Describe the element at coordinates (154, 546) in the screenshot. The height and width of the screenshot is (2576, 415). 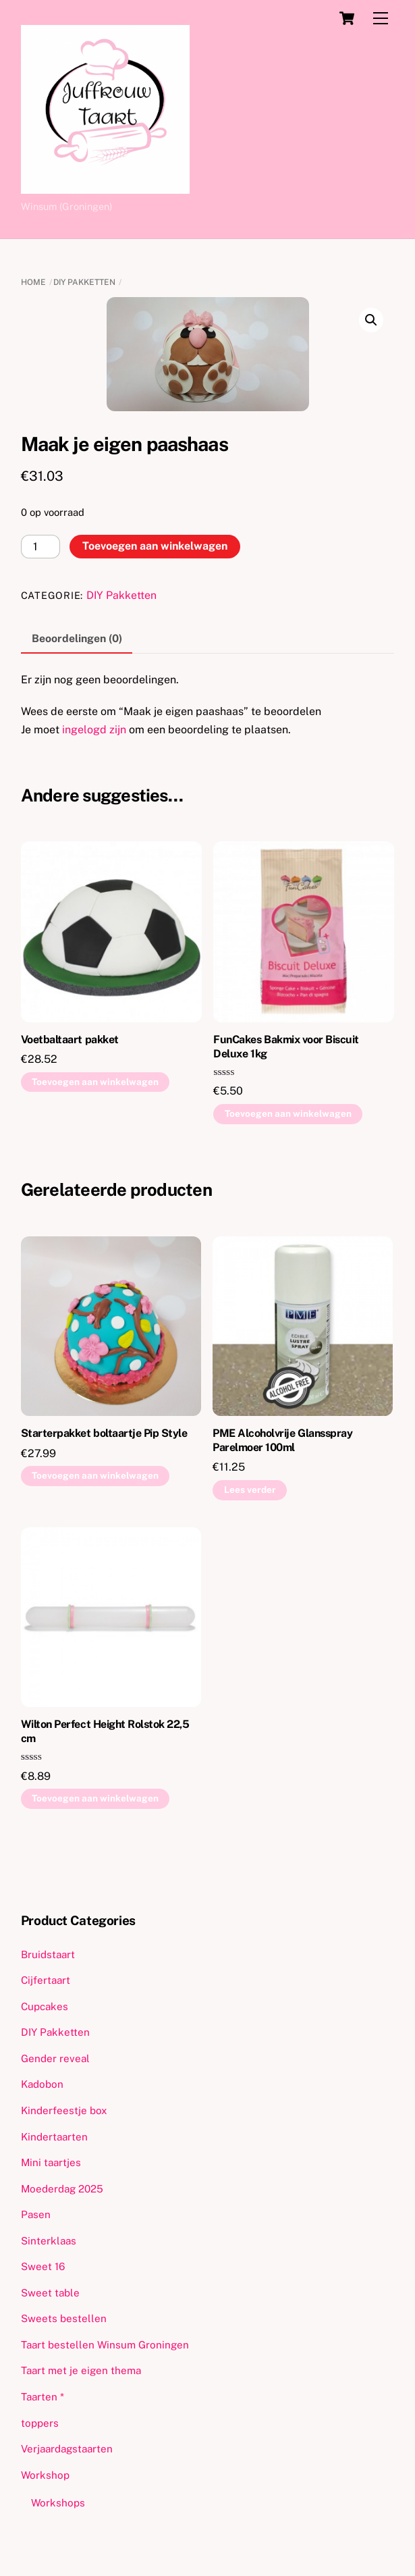
I see `Toevoegen aan winkelwagen` at that location.